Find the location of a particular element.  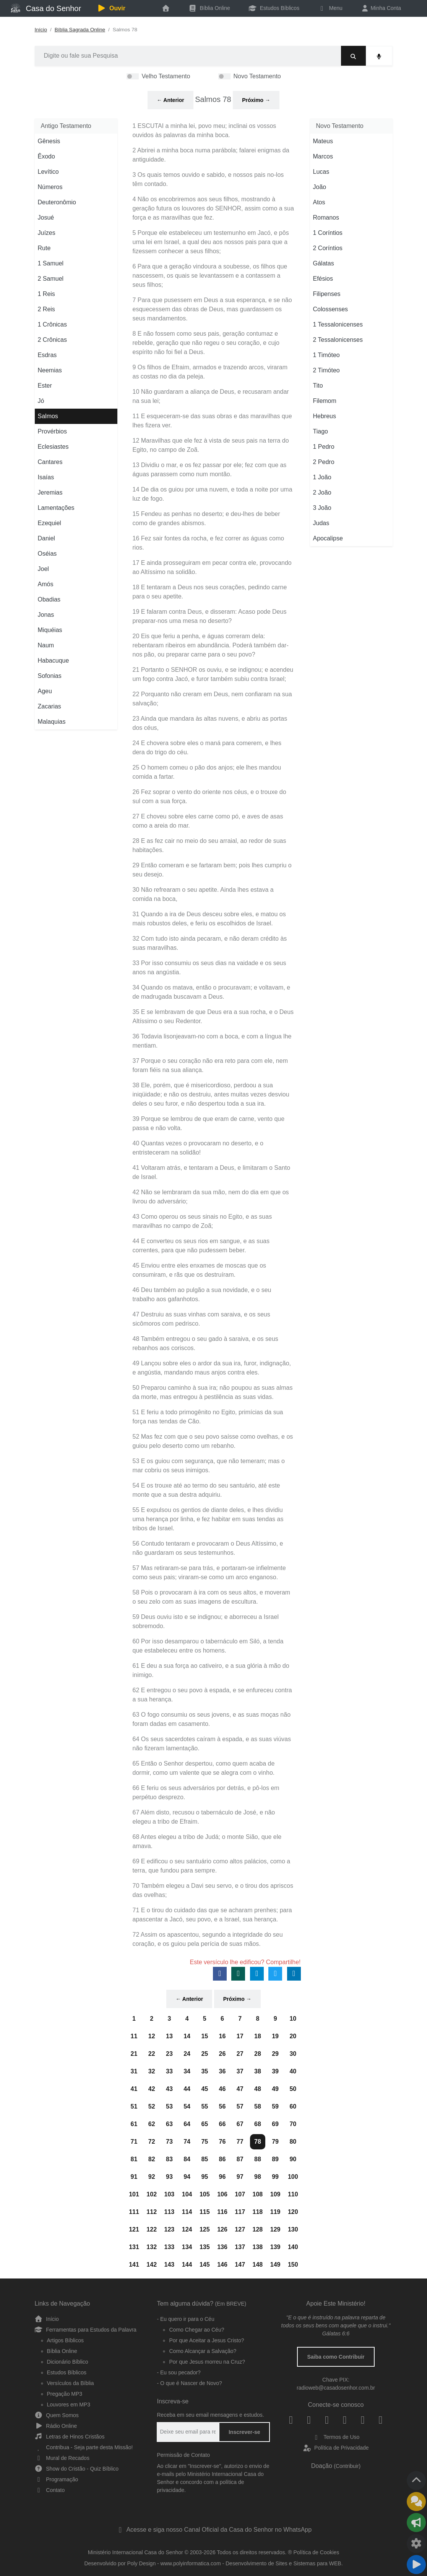

147 is located at coordinates (240, 2264).